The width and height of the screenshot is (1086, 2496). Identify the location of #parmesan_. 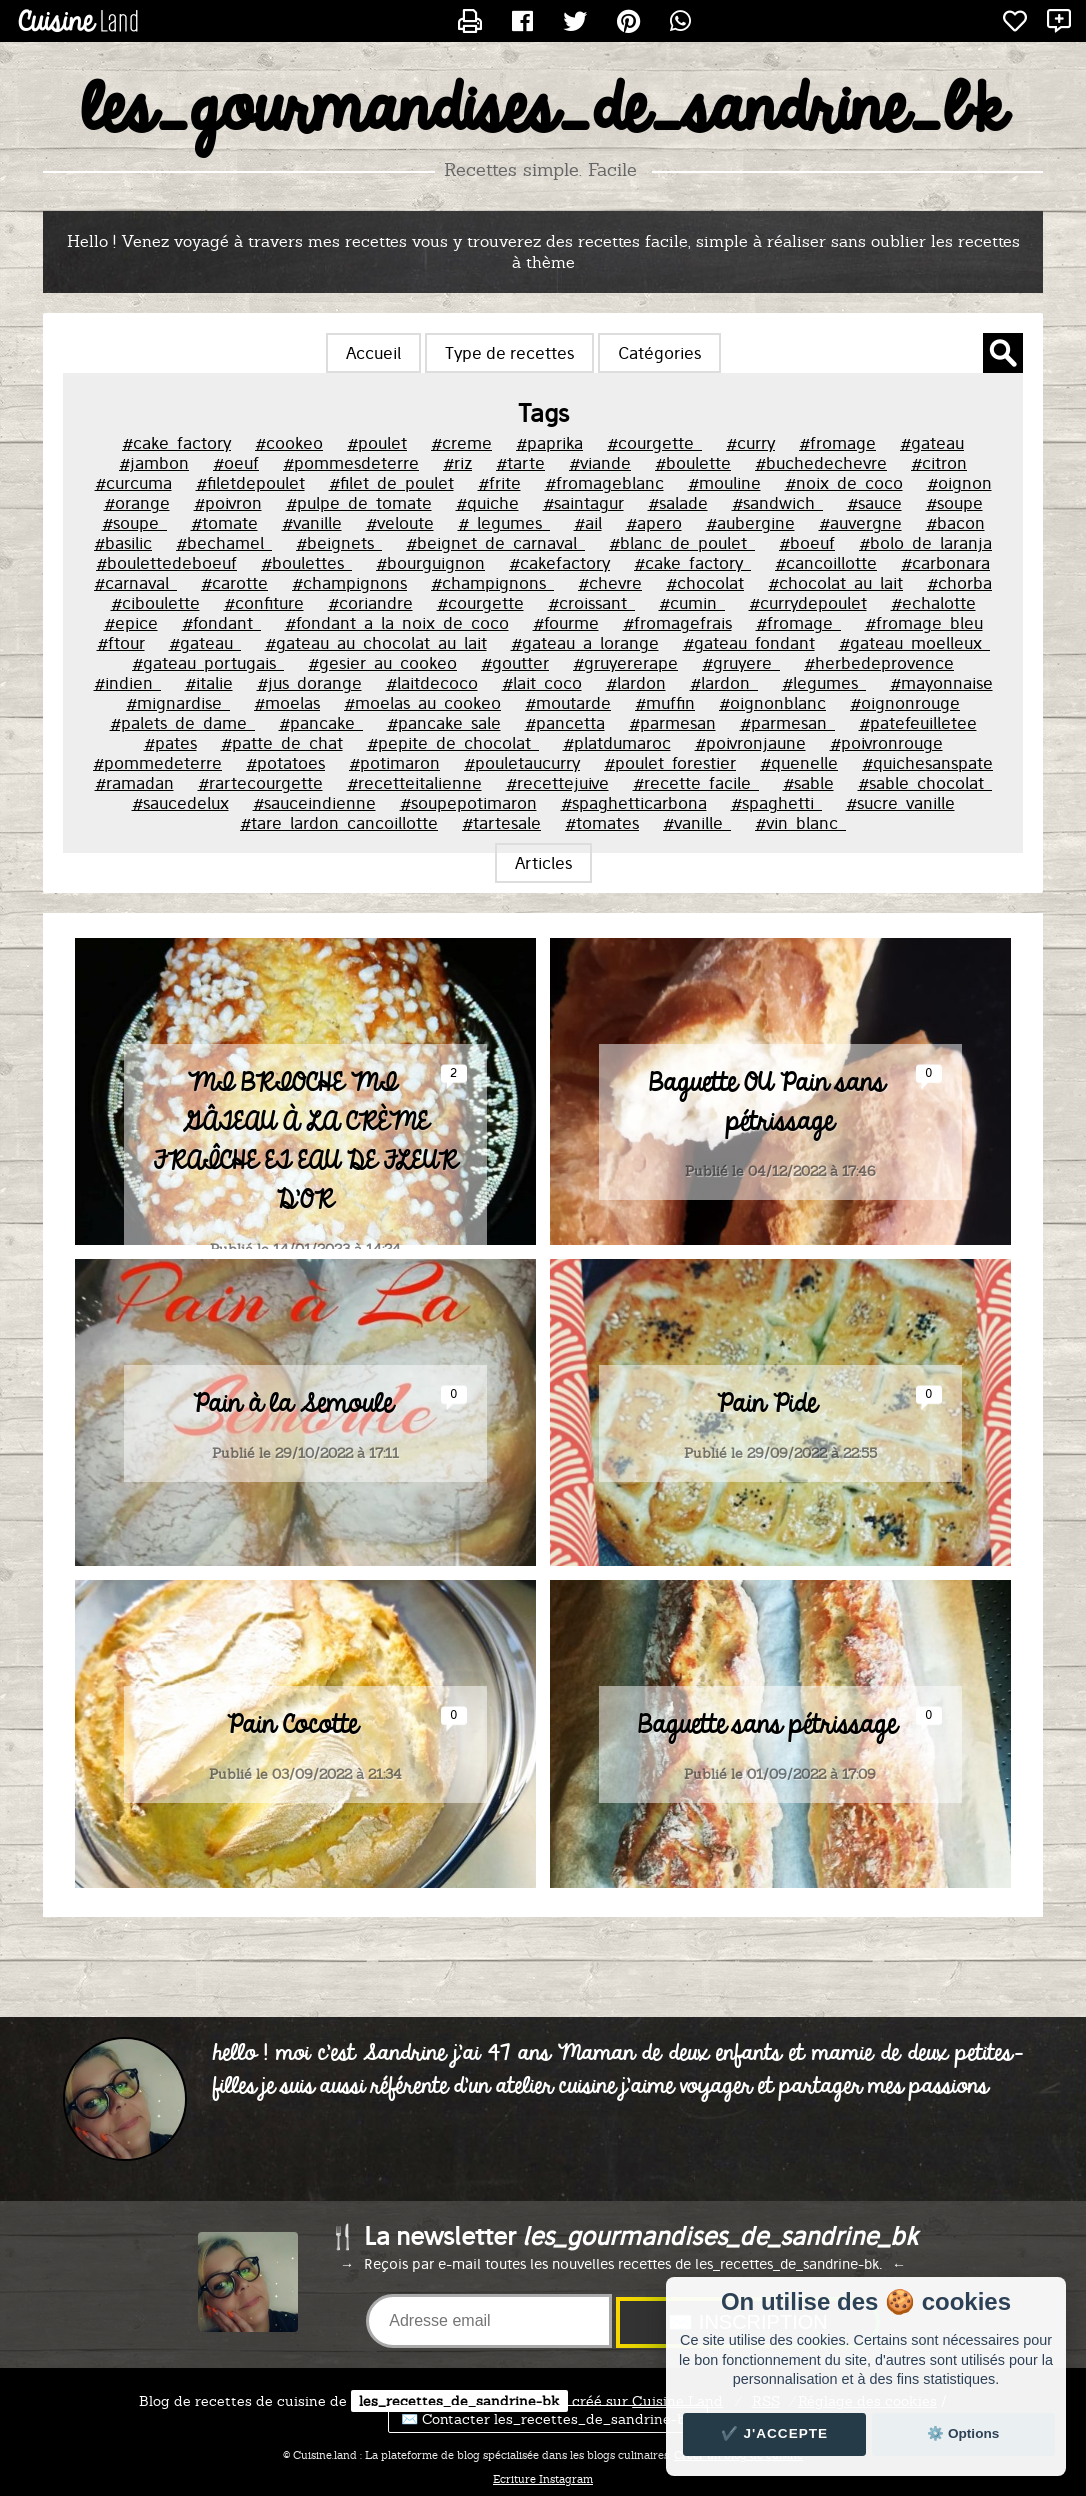
(787, 723).